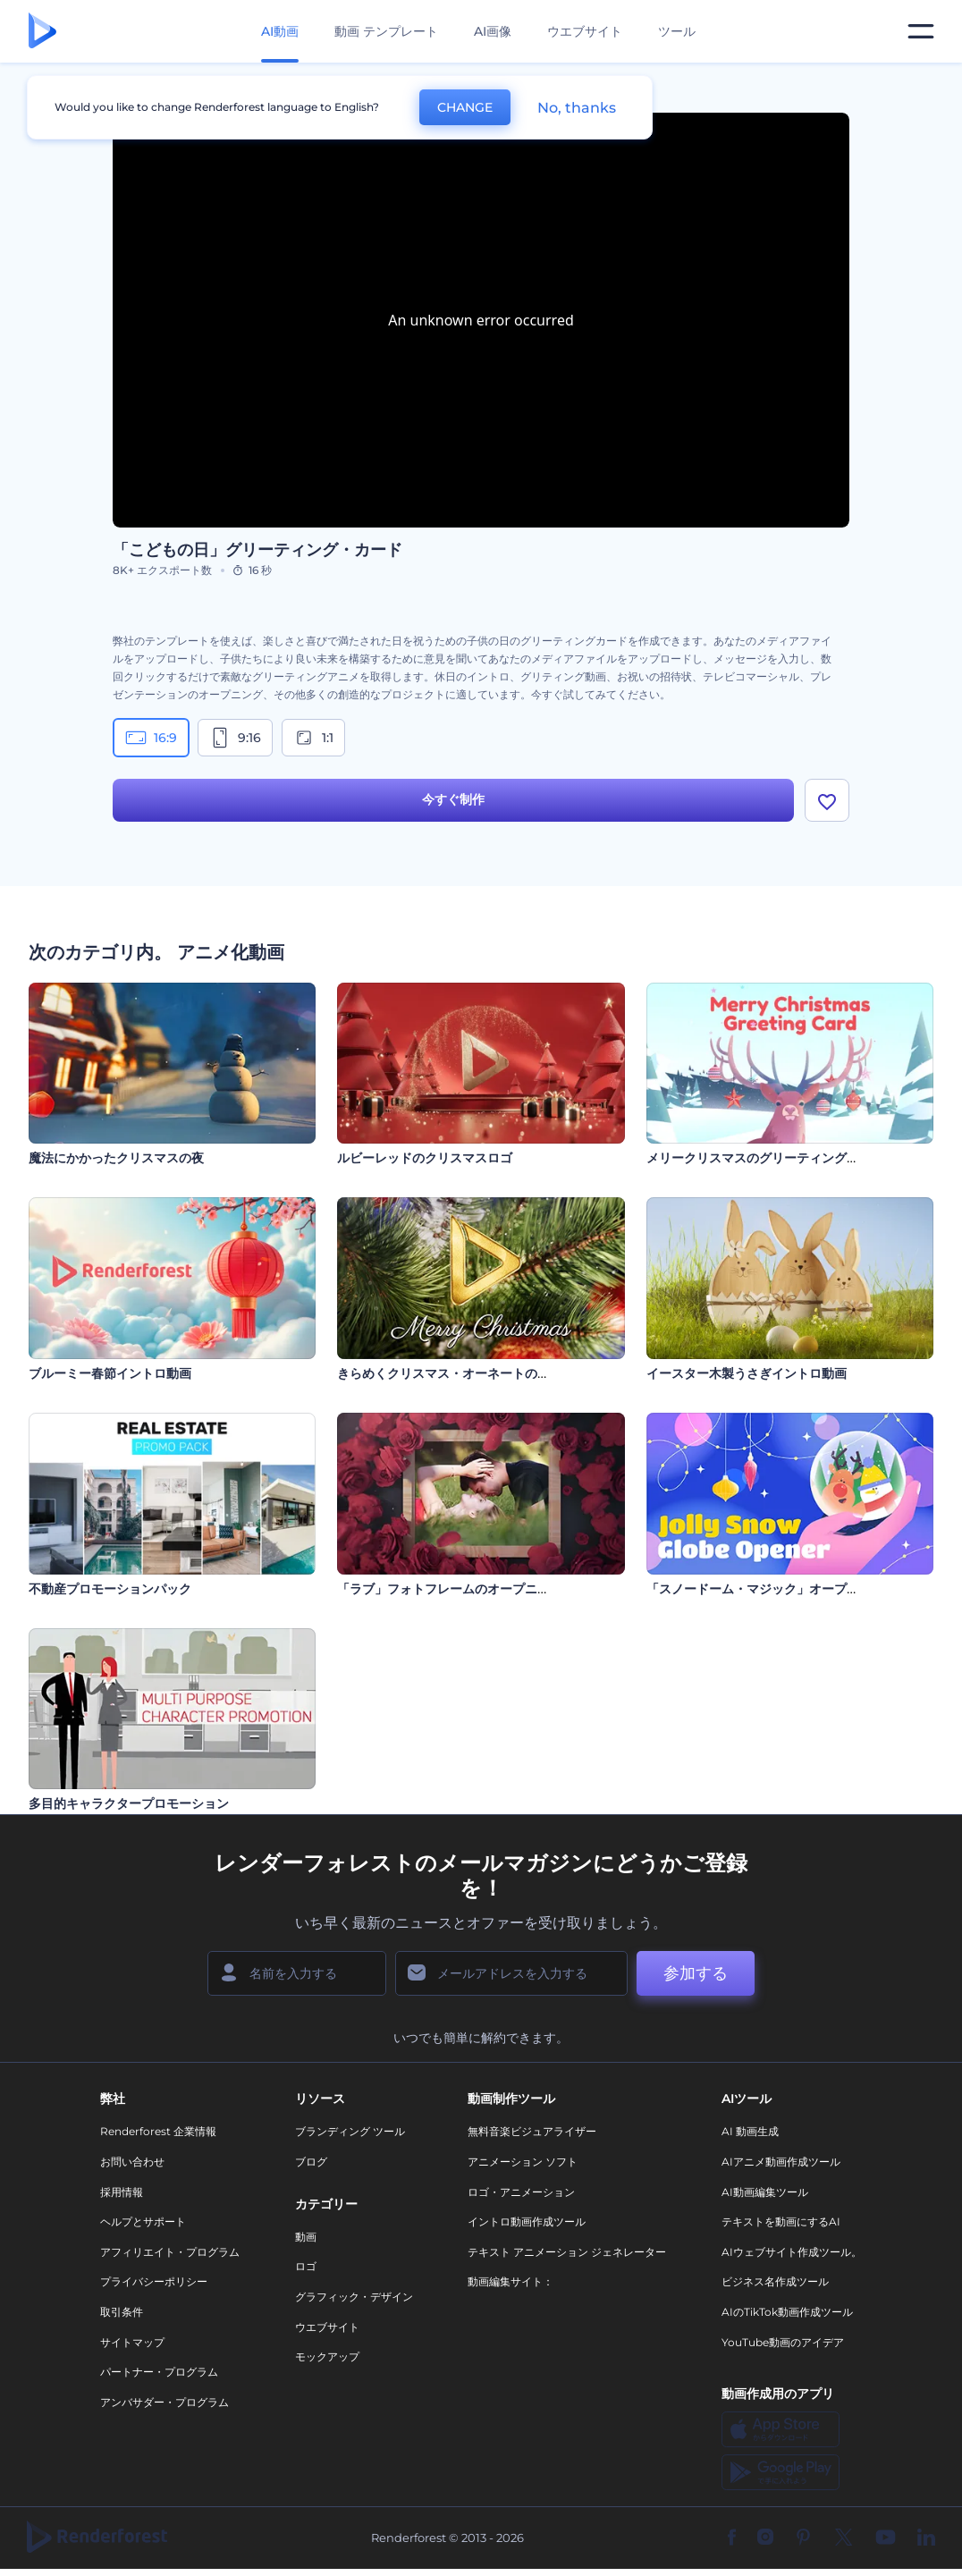  Describe the element at coordinates (462, 1373) in the screenshot. I see `きらめくクリスマス・オーネートのイントロ` at that location.